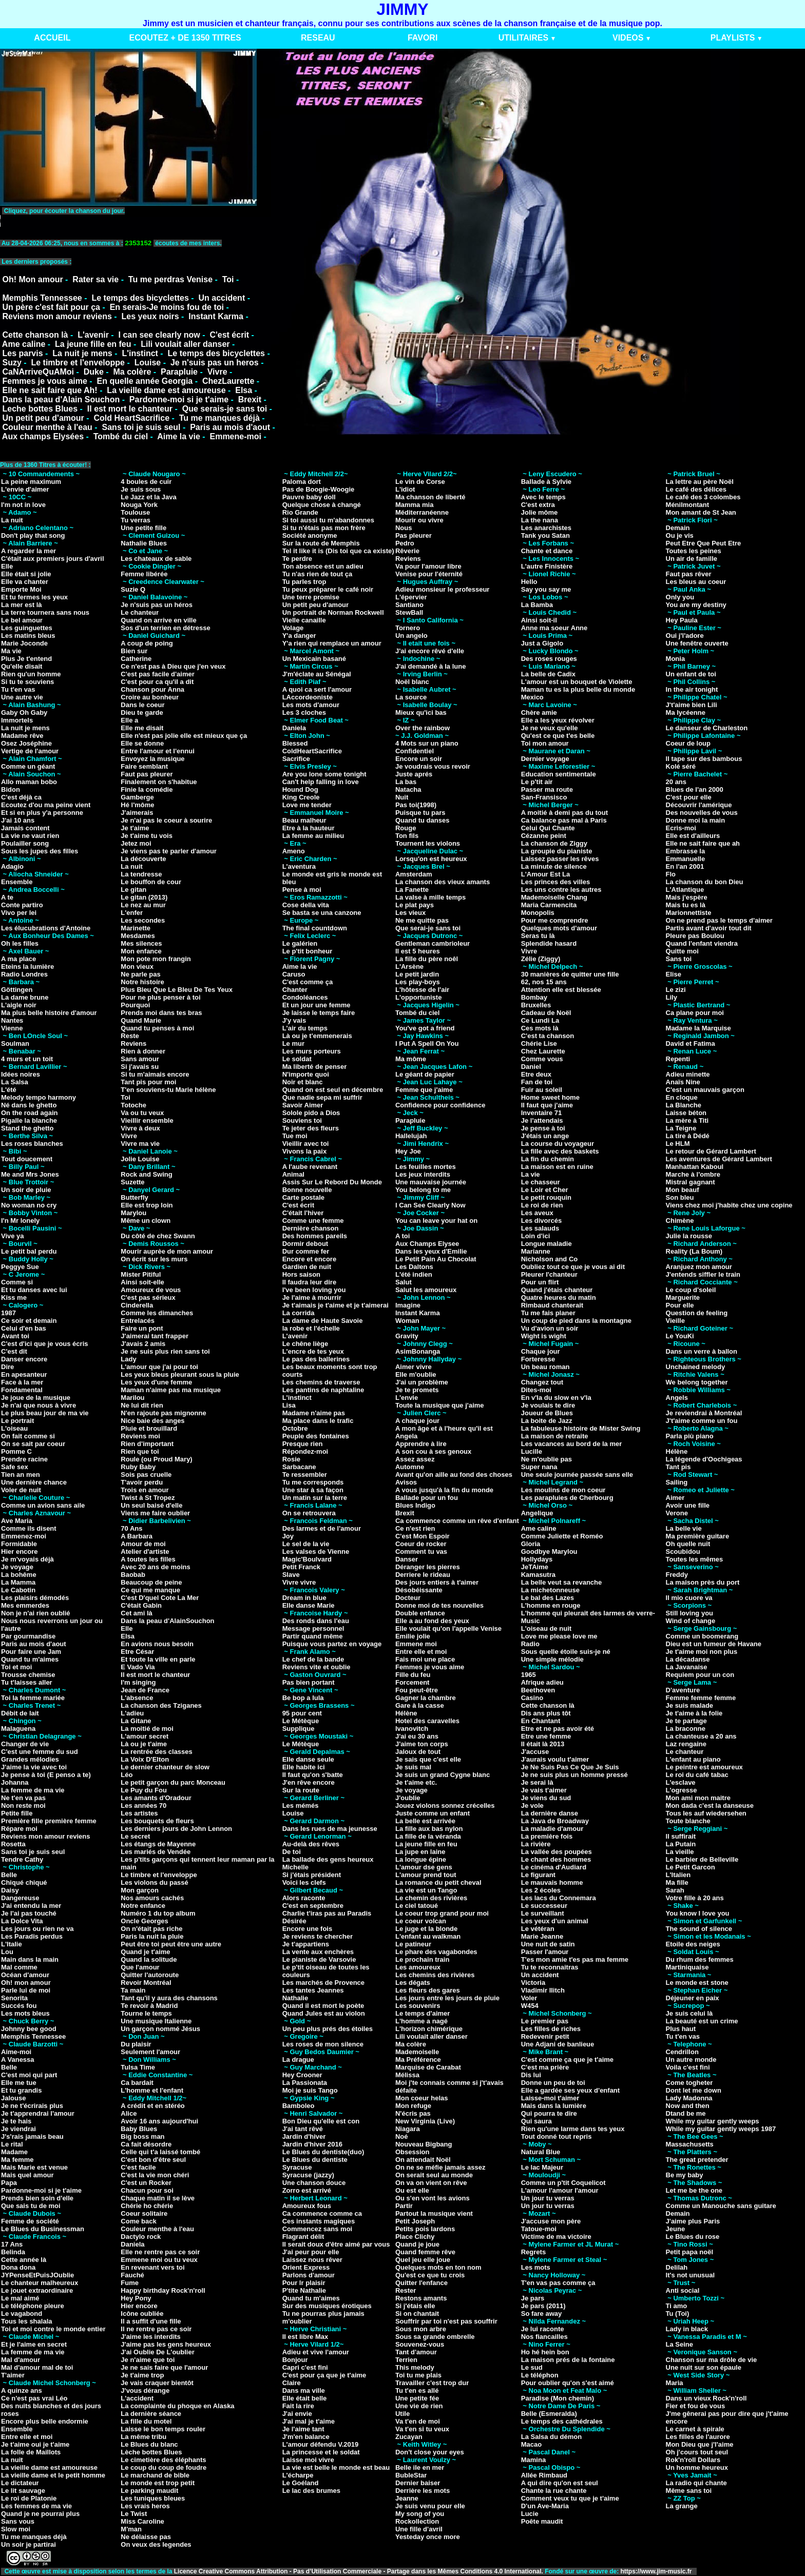 The width and height of the screenshot is (805, 2576). Describe the element at coordinates (24, 582) in the screenshot. I see `Elle va chanter` at that location.